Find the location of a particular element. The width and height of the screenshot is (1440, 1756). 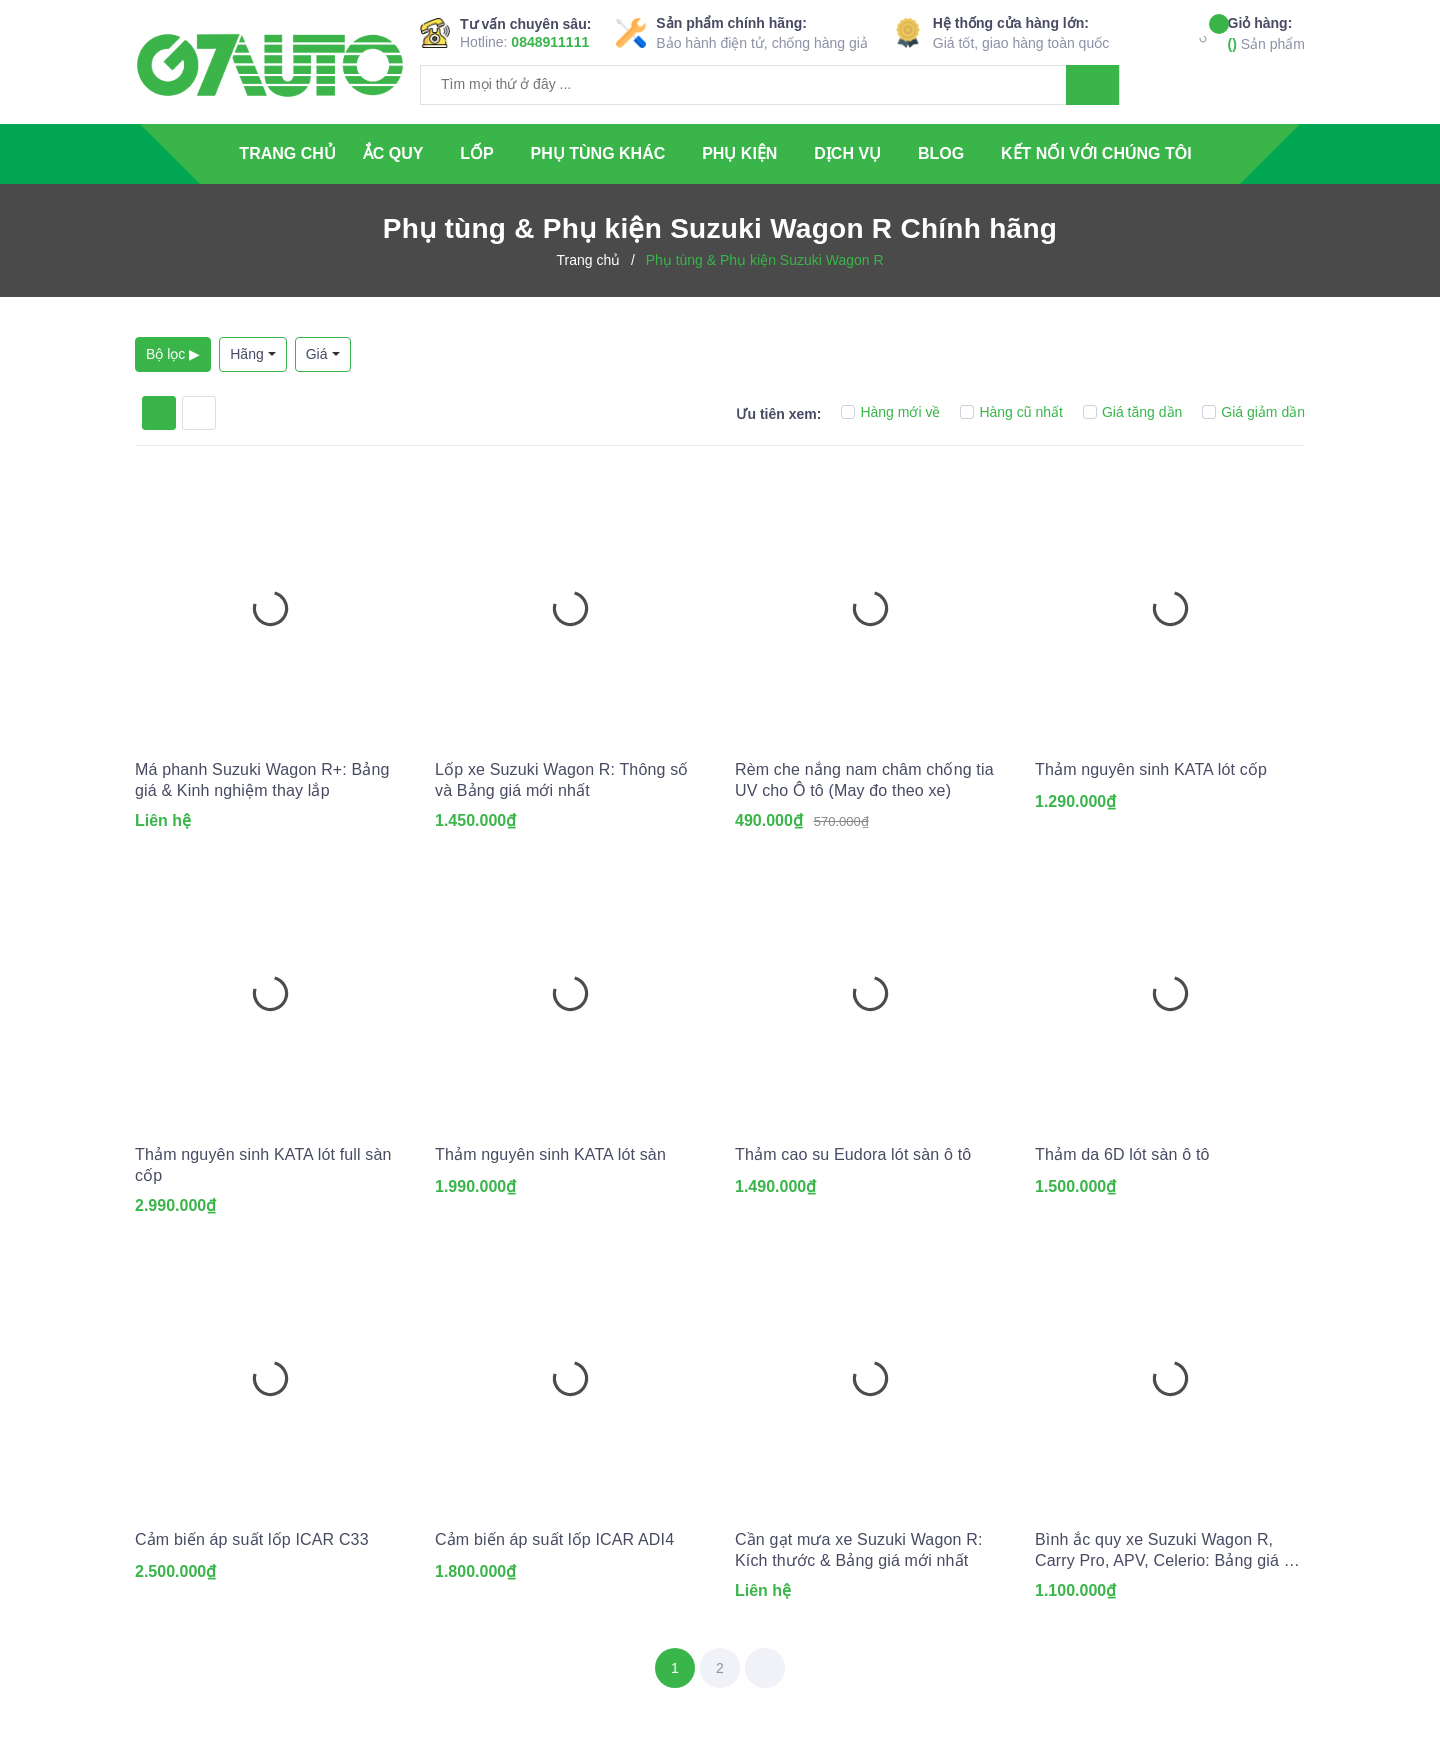

Cần gạt mưa xe Suzuki Wagon R: Kích thước & Bảng giá mới nhất is located at coordinates (859, 1550).